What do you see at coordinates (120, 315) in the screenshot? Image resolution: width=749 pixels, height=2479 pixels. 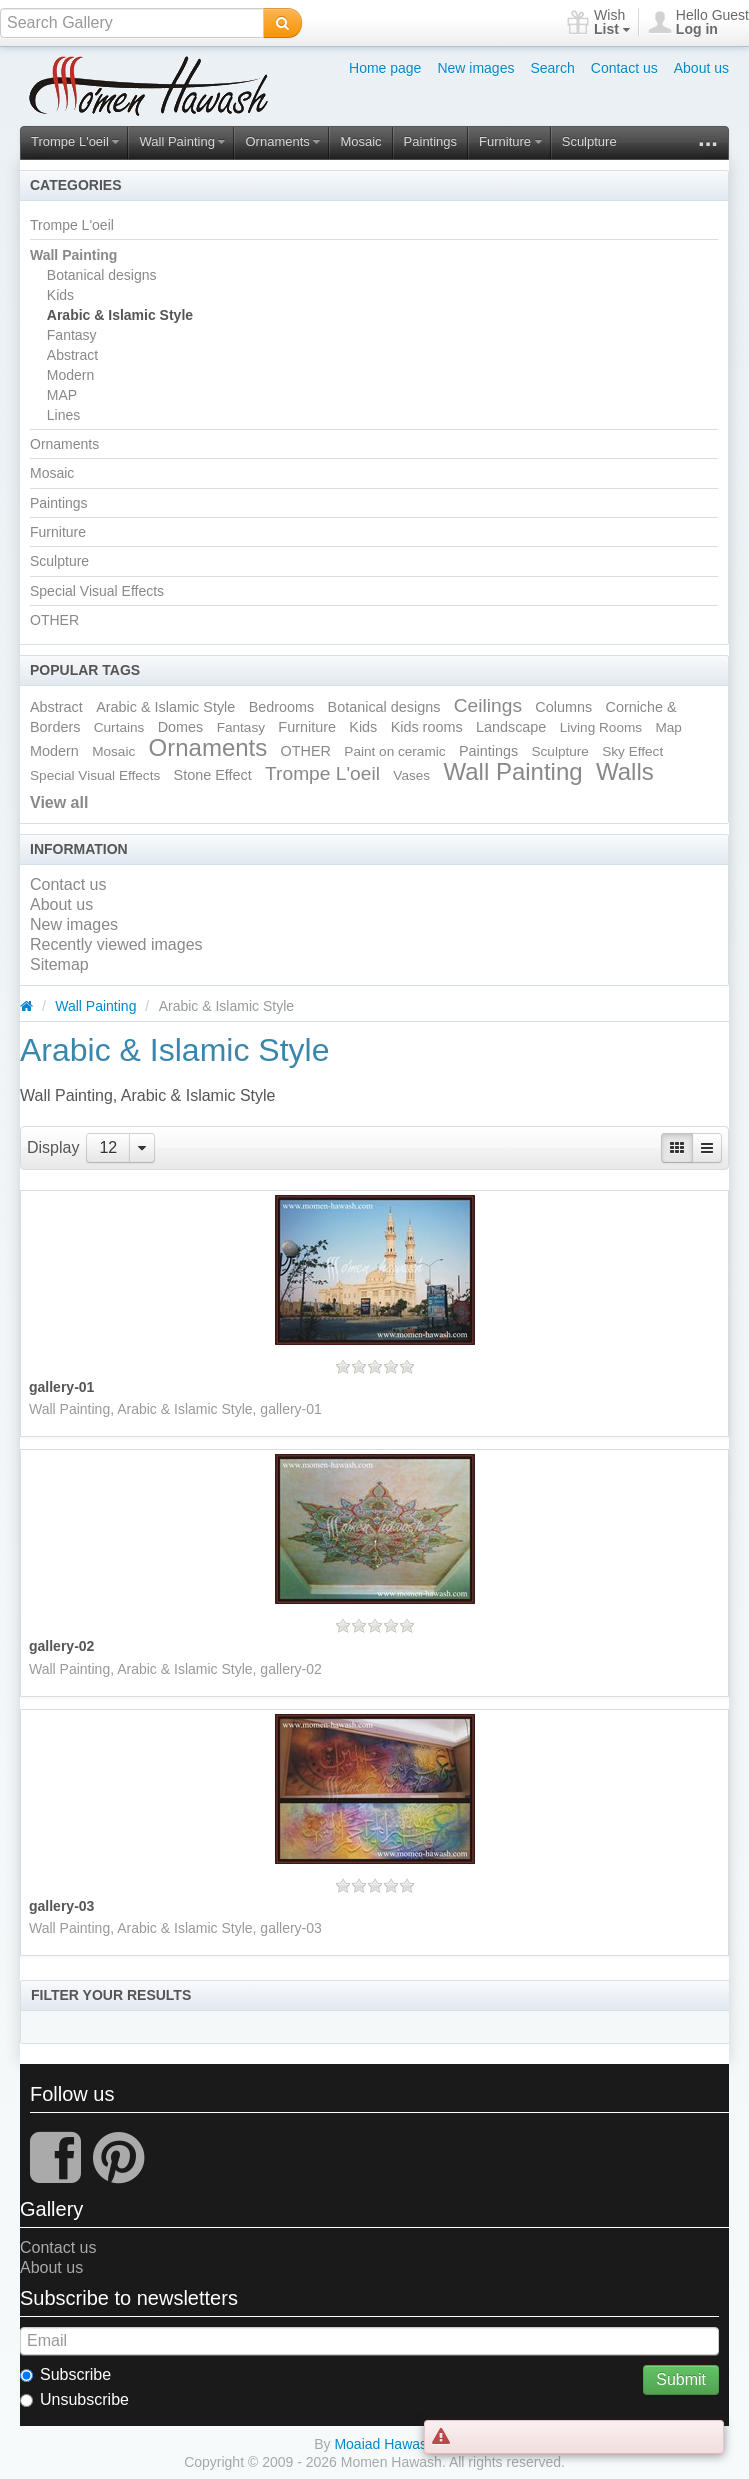 I see `Arabic & Islamic Style` at bounding box center [120, 315].